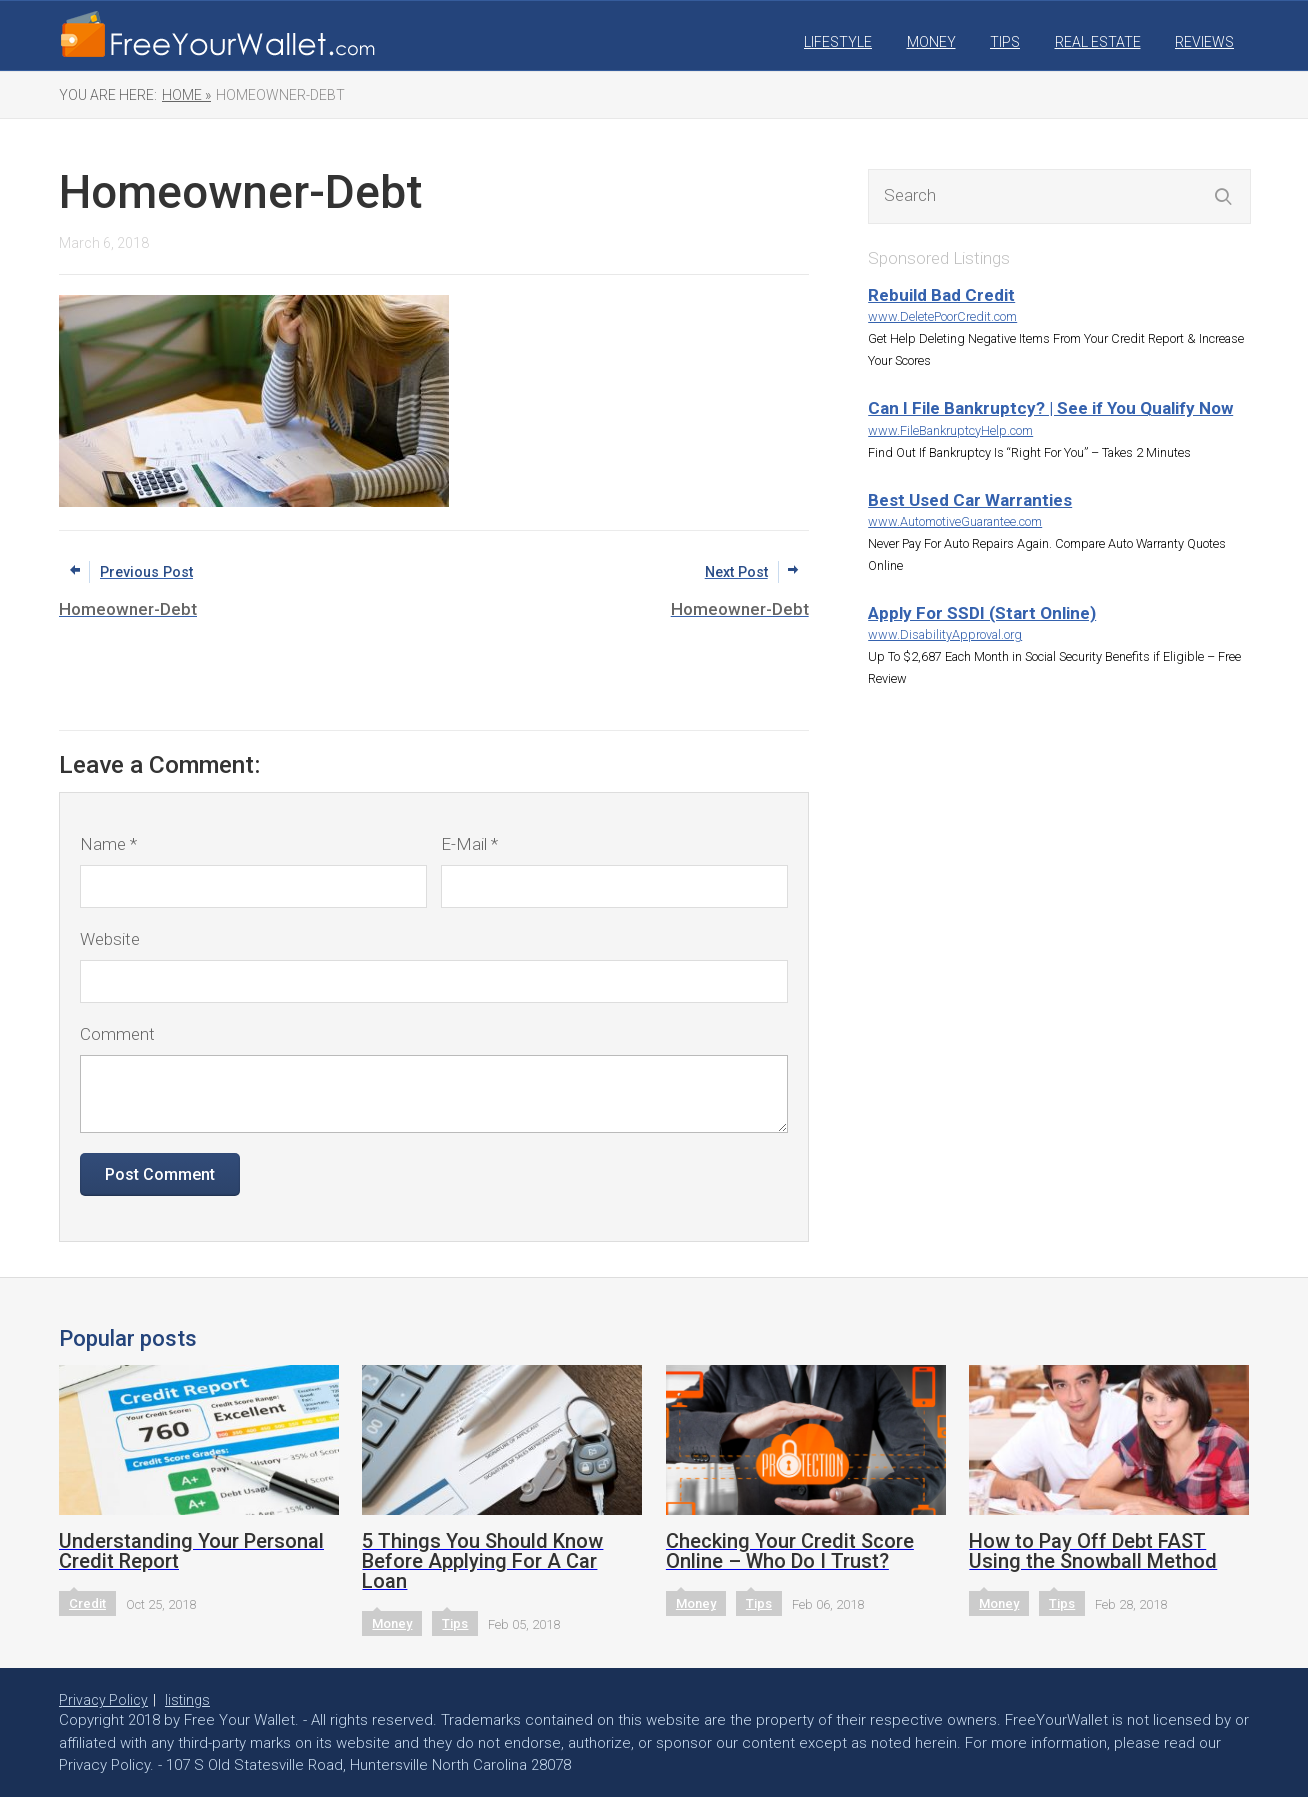 This screenshot has height=1797, width=1308. I want to click on Credit, so click(87, 1603).